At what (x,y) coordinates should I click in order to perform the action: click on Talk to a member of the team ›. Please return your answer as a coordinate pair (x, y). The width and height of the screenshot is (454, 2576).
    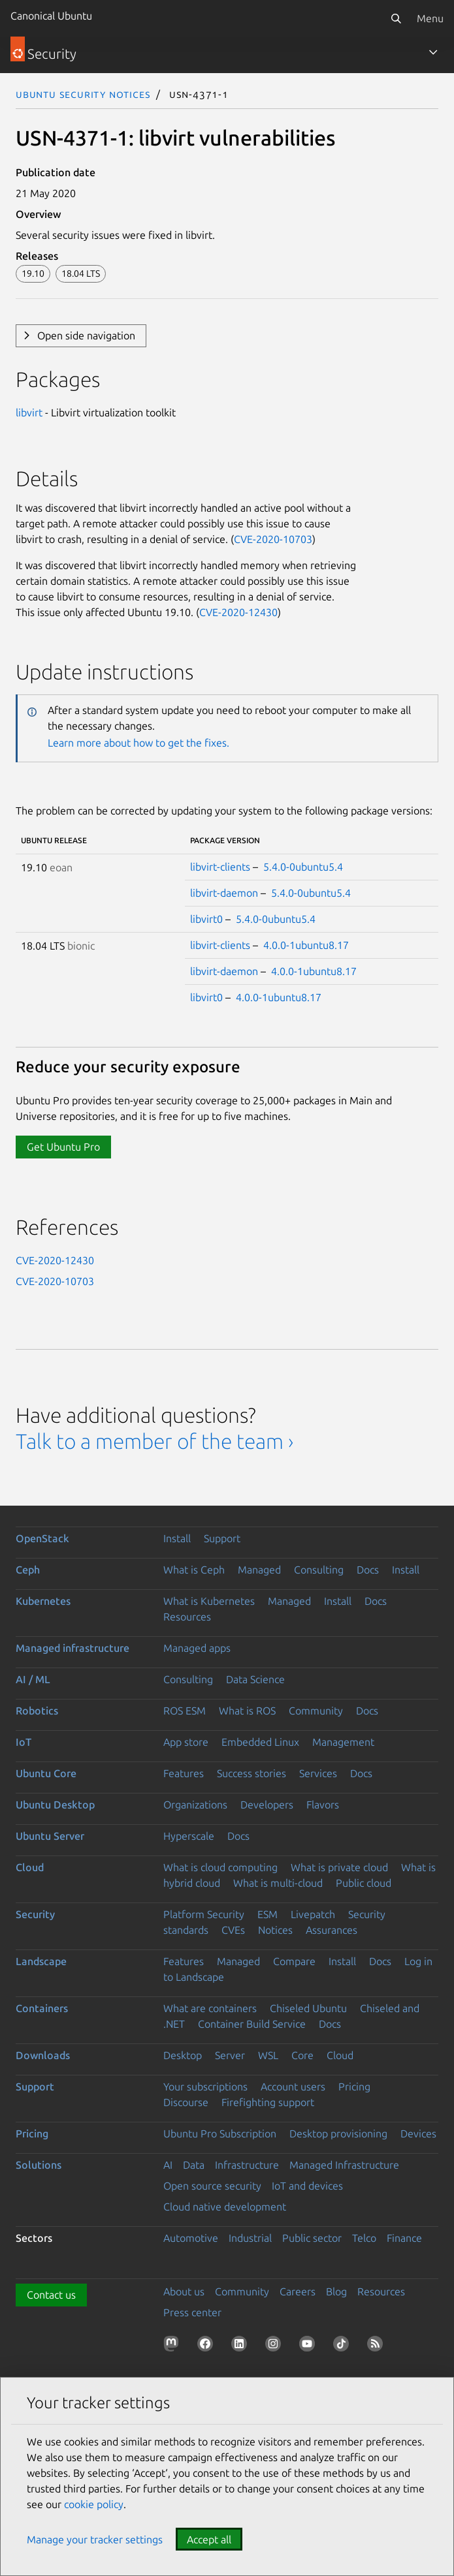
    Looking at the image, I should click on (154, 1441).